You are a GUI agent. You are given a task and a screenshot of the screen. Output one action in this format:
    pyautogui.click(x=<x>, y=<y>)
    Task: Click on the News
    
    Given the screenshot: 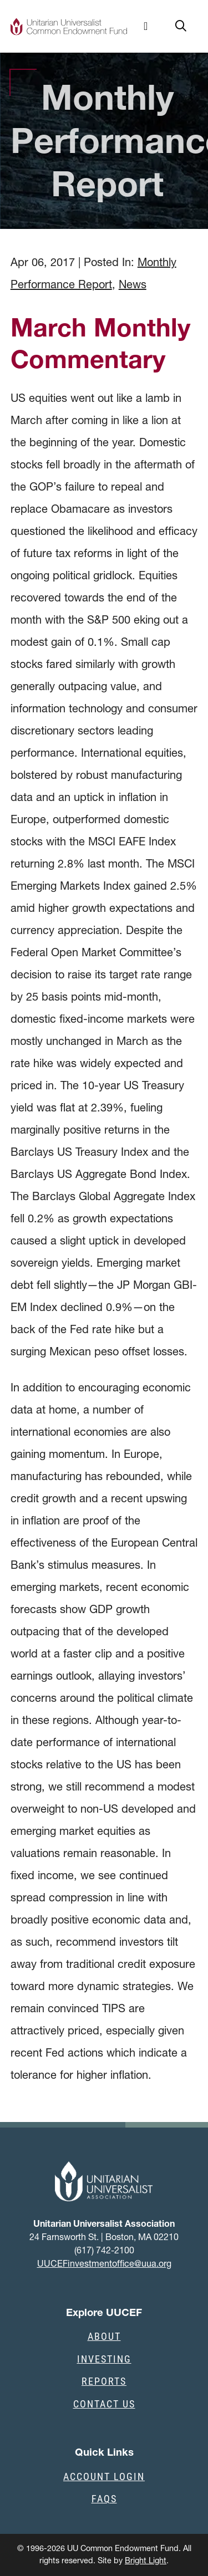 What is the action you would take?
    pyautogui.click(x=132, y=284)
    